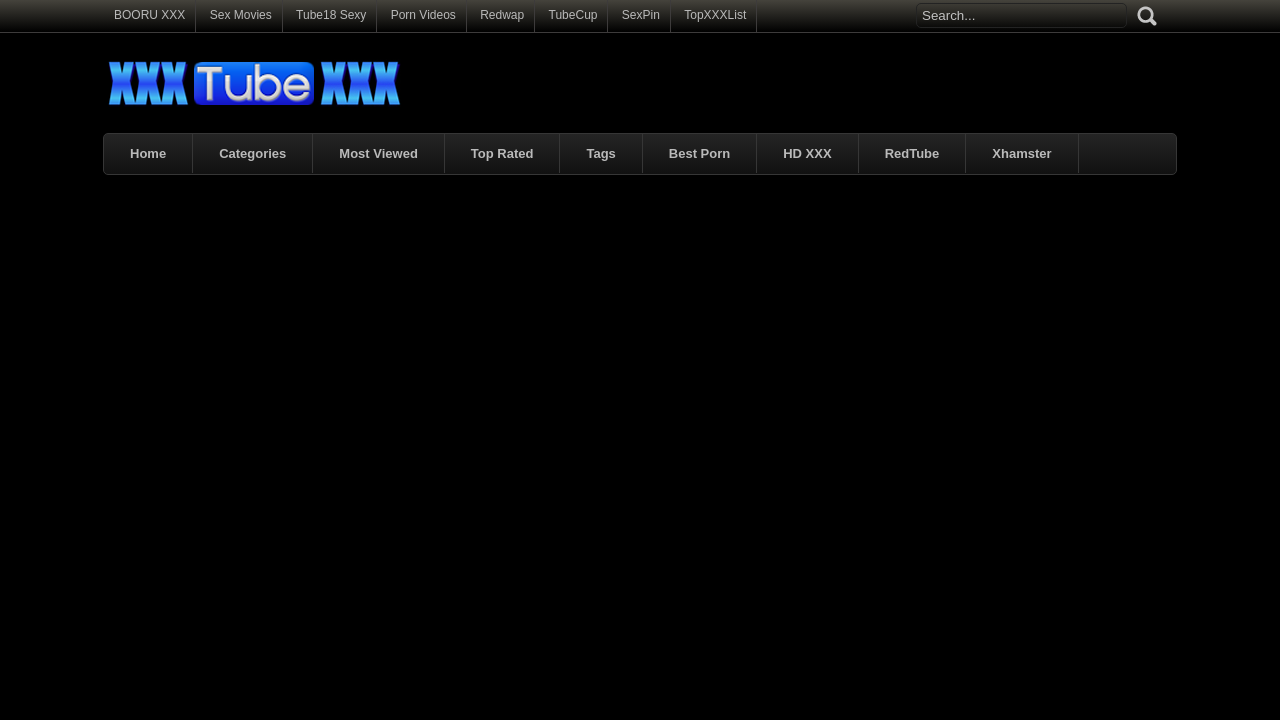 The width and height of the screenshot is (1280, 720). Describe the element at coordinates (1021, 153) in the screenshot. I see `Xhamster` at that location.